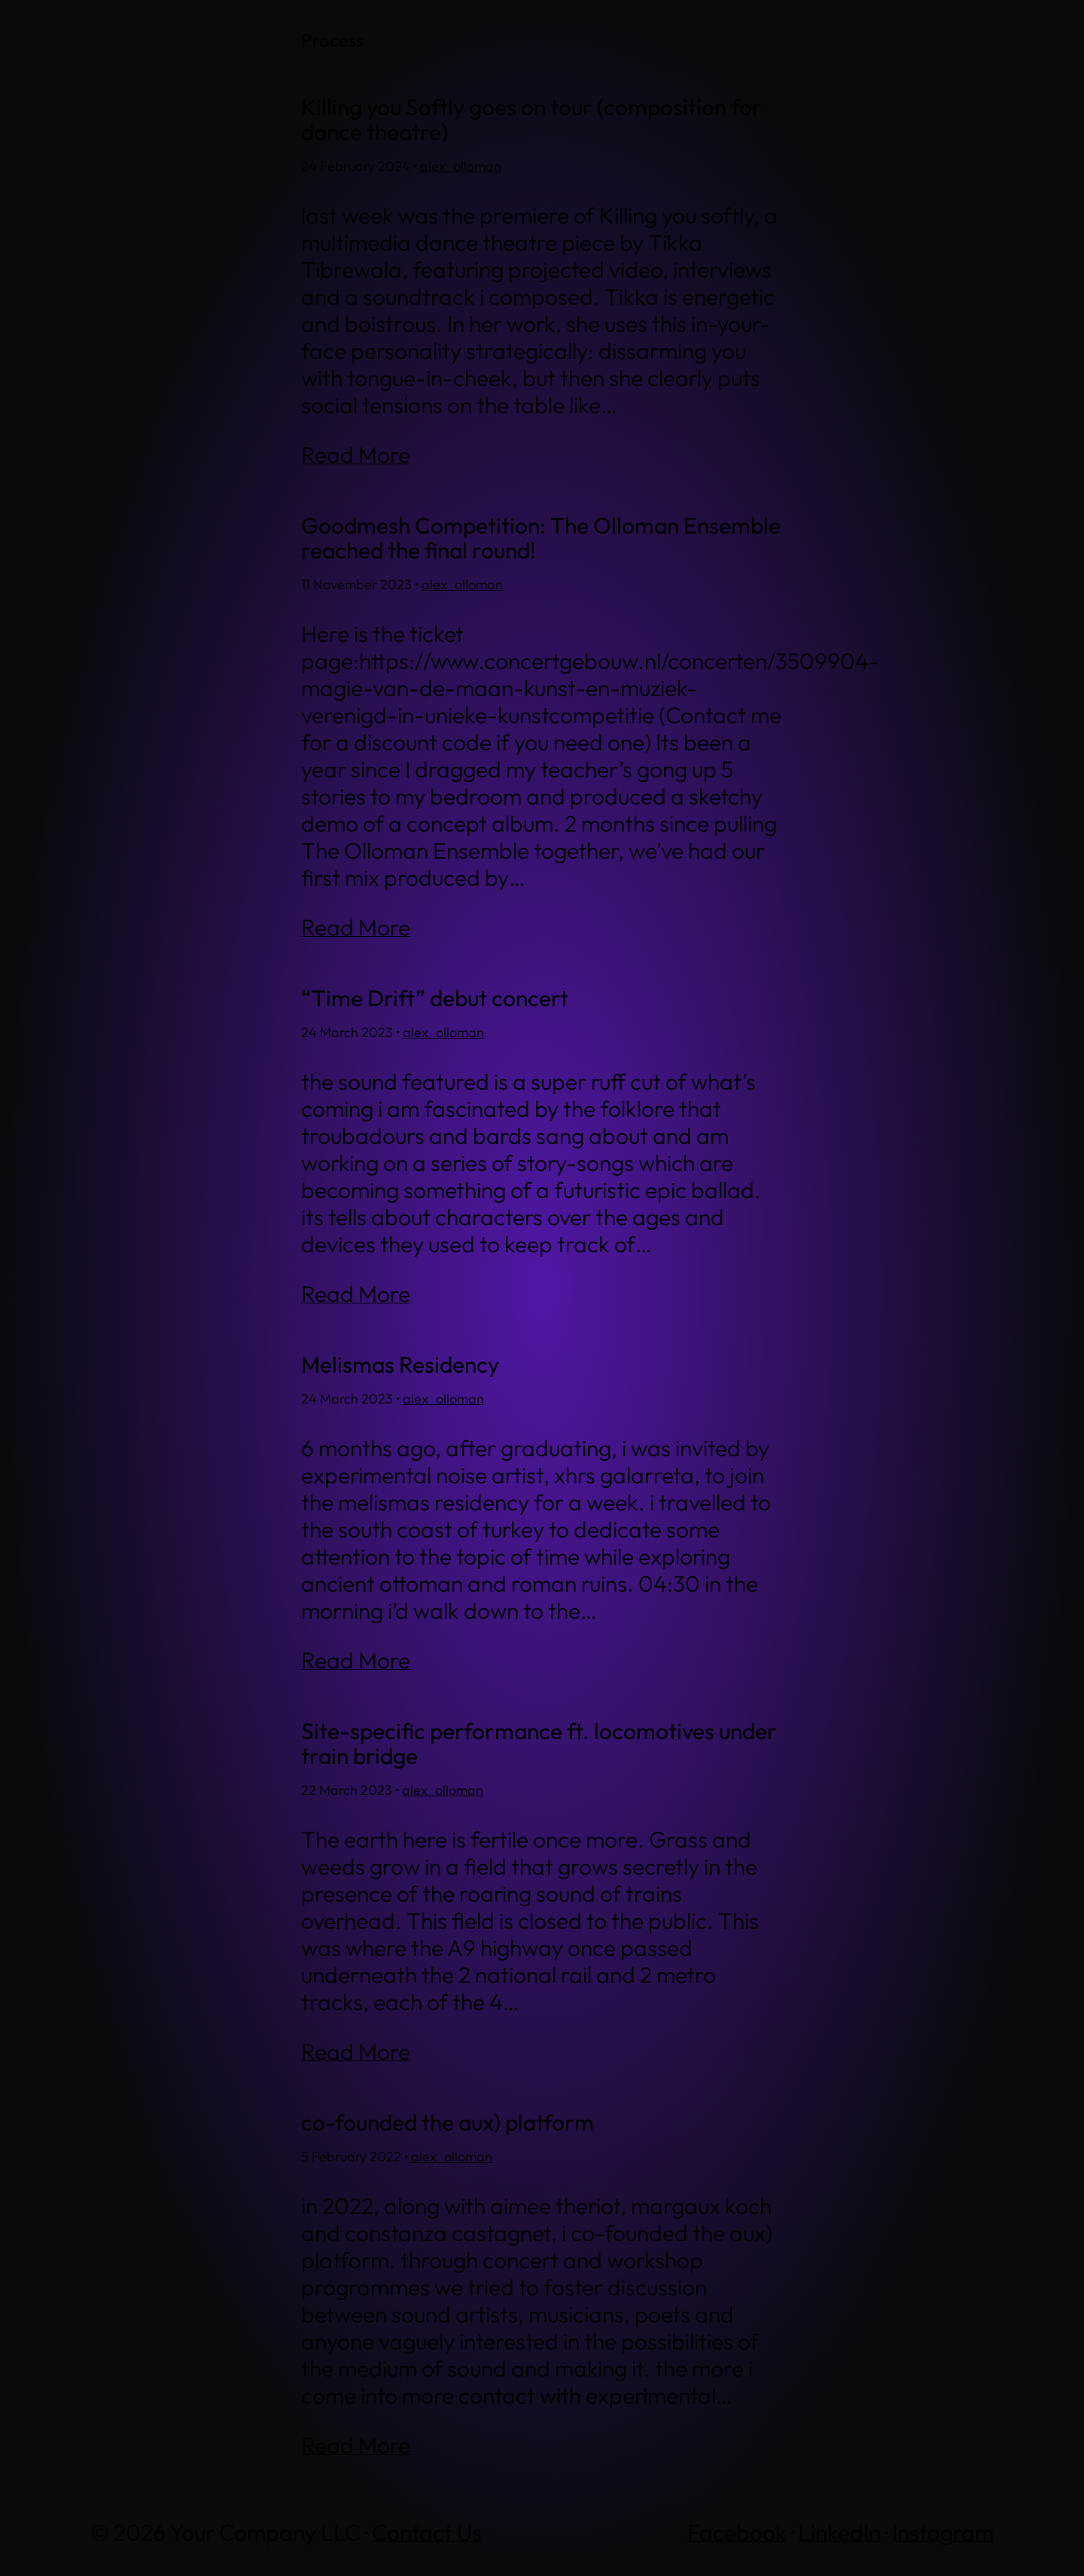 The height and width of the screenshot is (2576, 1084). Describe the element at coordinates (460, 166) in the screenshot. I see `alex_olloman` at that location.